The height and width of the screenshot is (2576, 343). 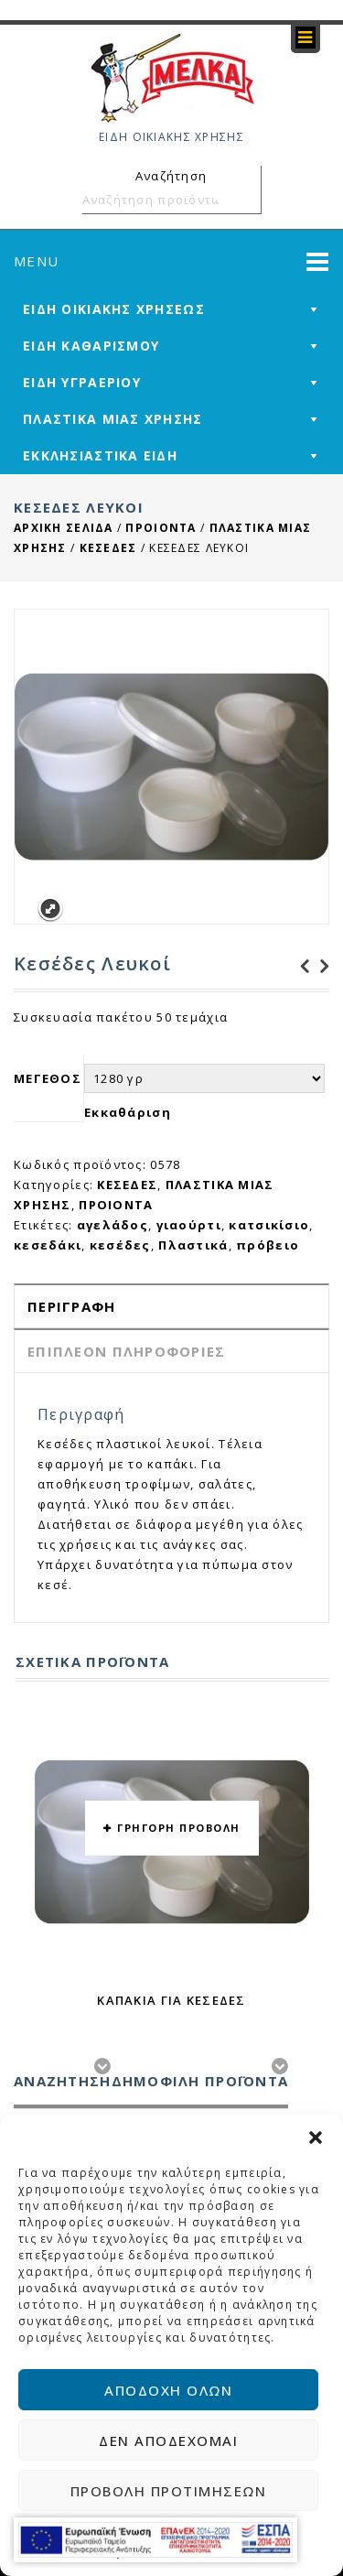 What do you see at coordinates (47, 1245) in the screenshot?
I see `κεσεδάκι` at bounding box center [47, 1245].